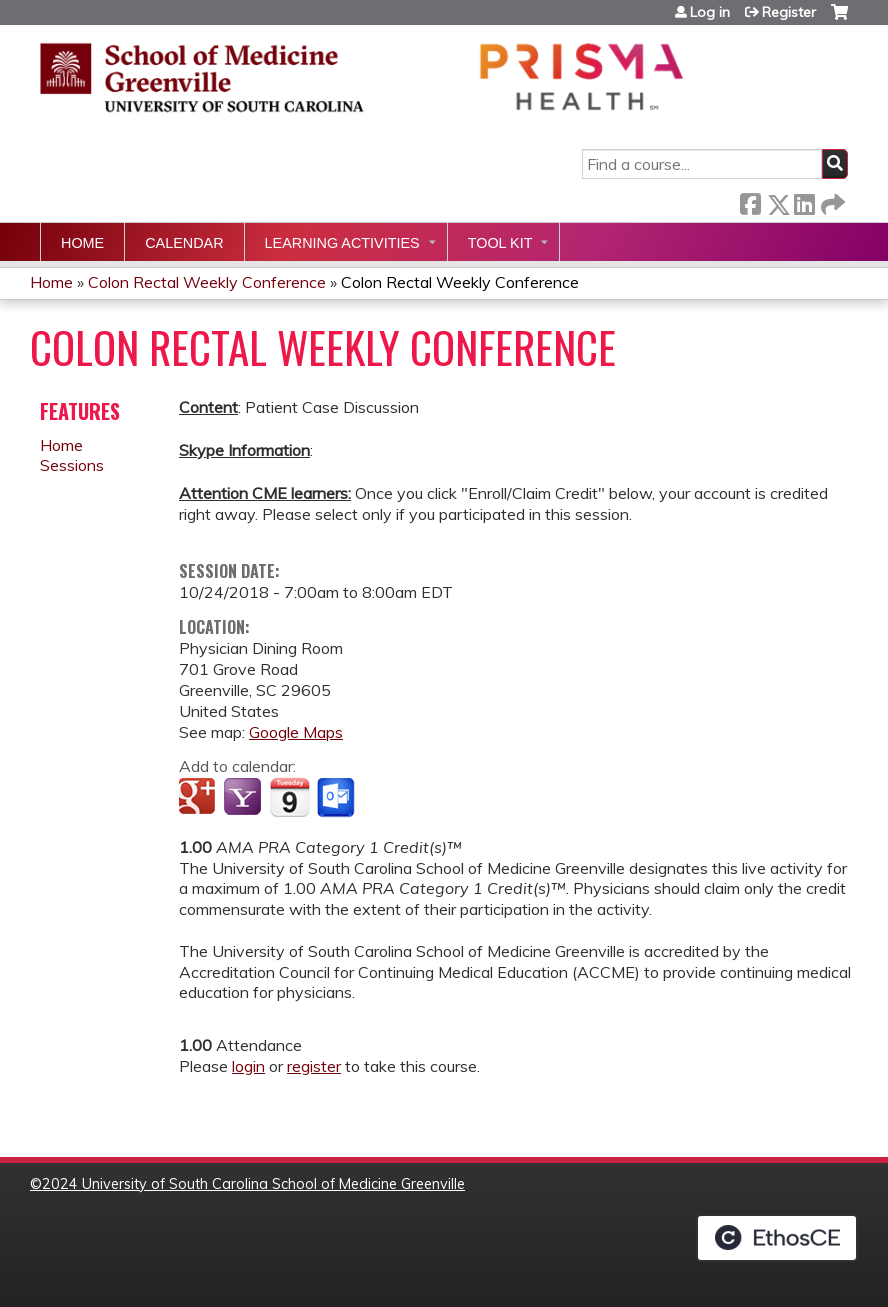  Describe the element at coordinates (337, 798) in the screenshot. I see `Add to Outlook` at that location.